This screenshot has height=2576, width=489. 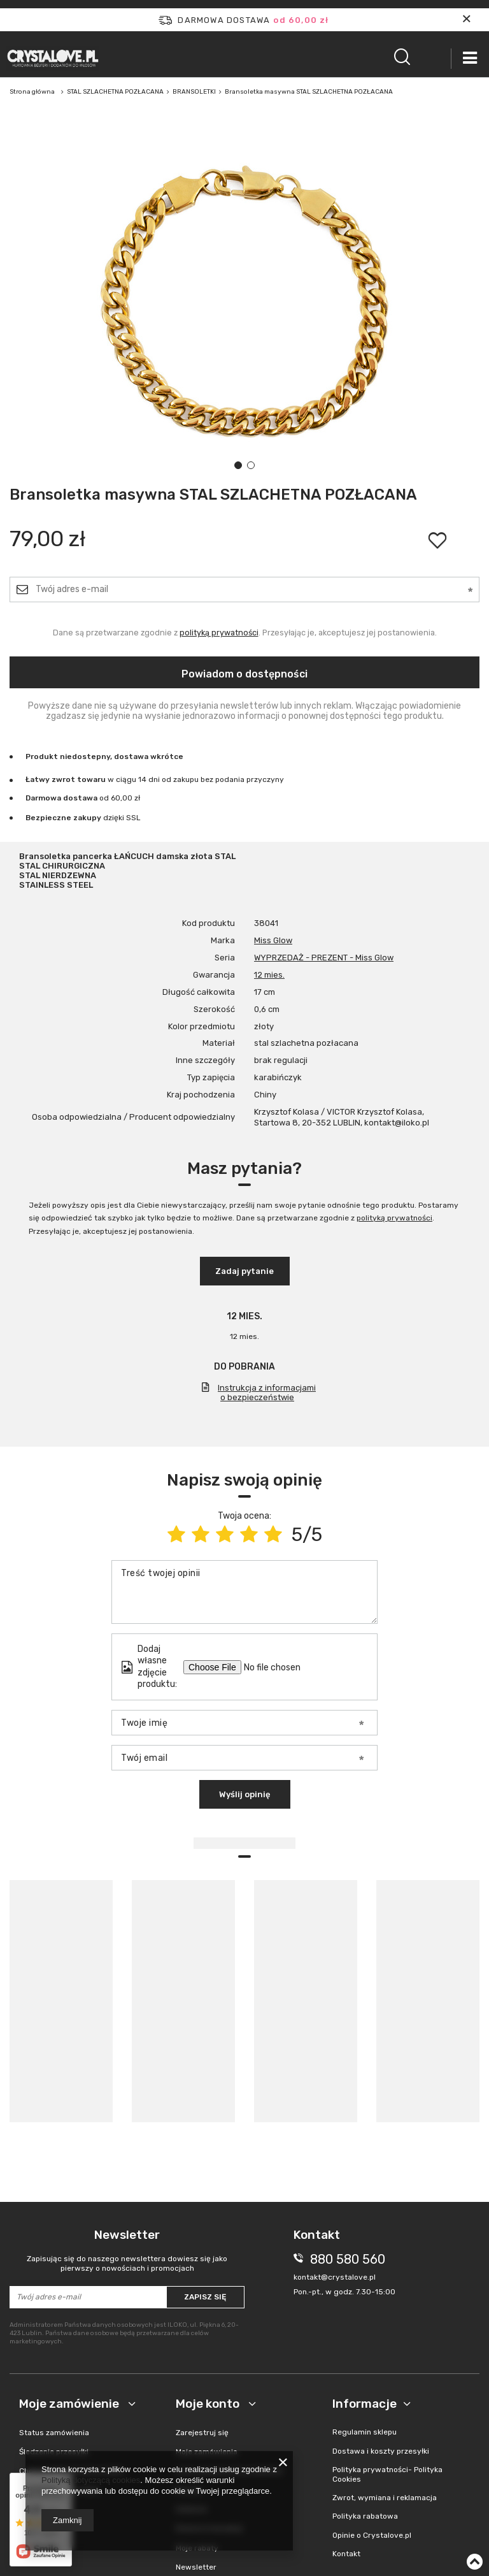 What do you see at coordinates (202, 2432) in the screenshot?
I see `Zarejestruj się` at bounding box center [202, 2432].